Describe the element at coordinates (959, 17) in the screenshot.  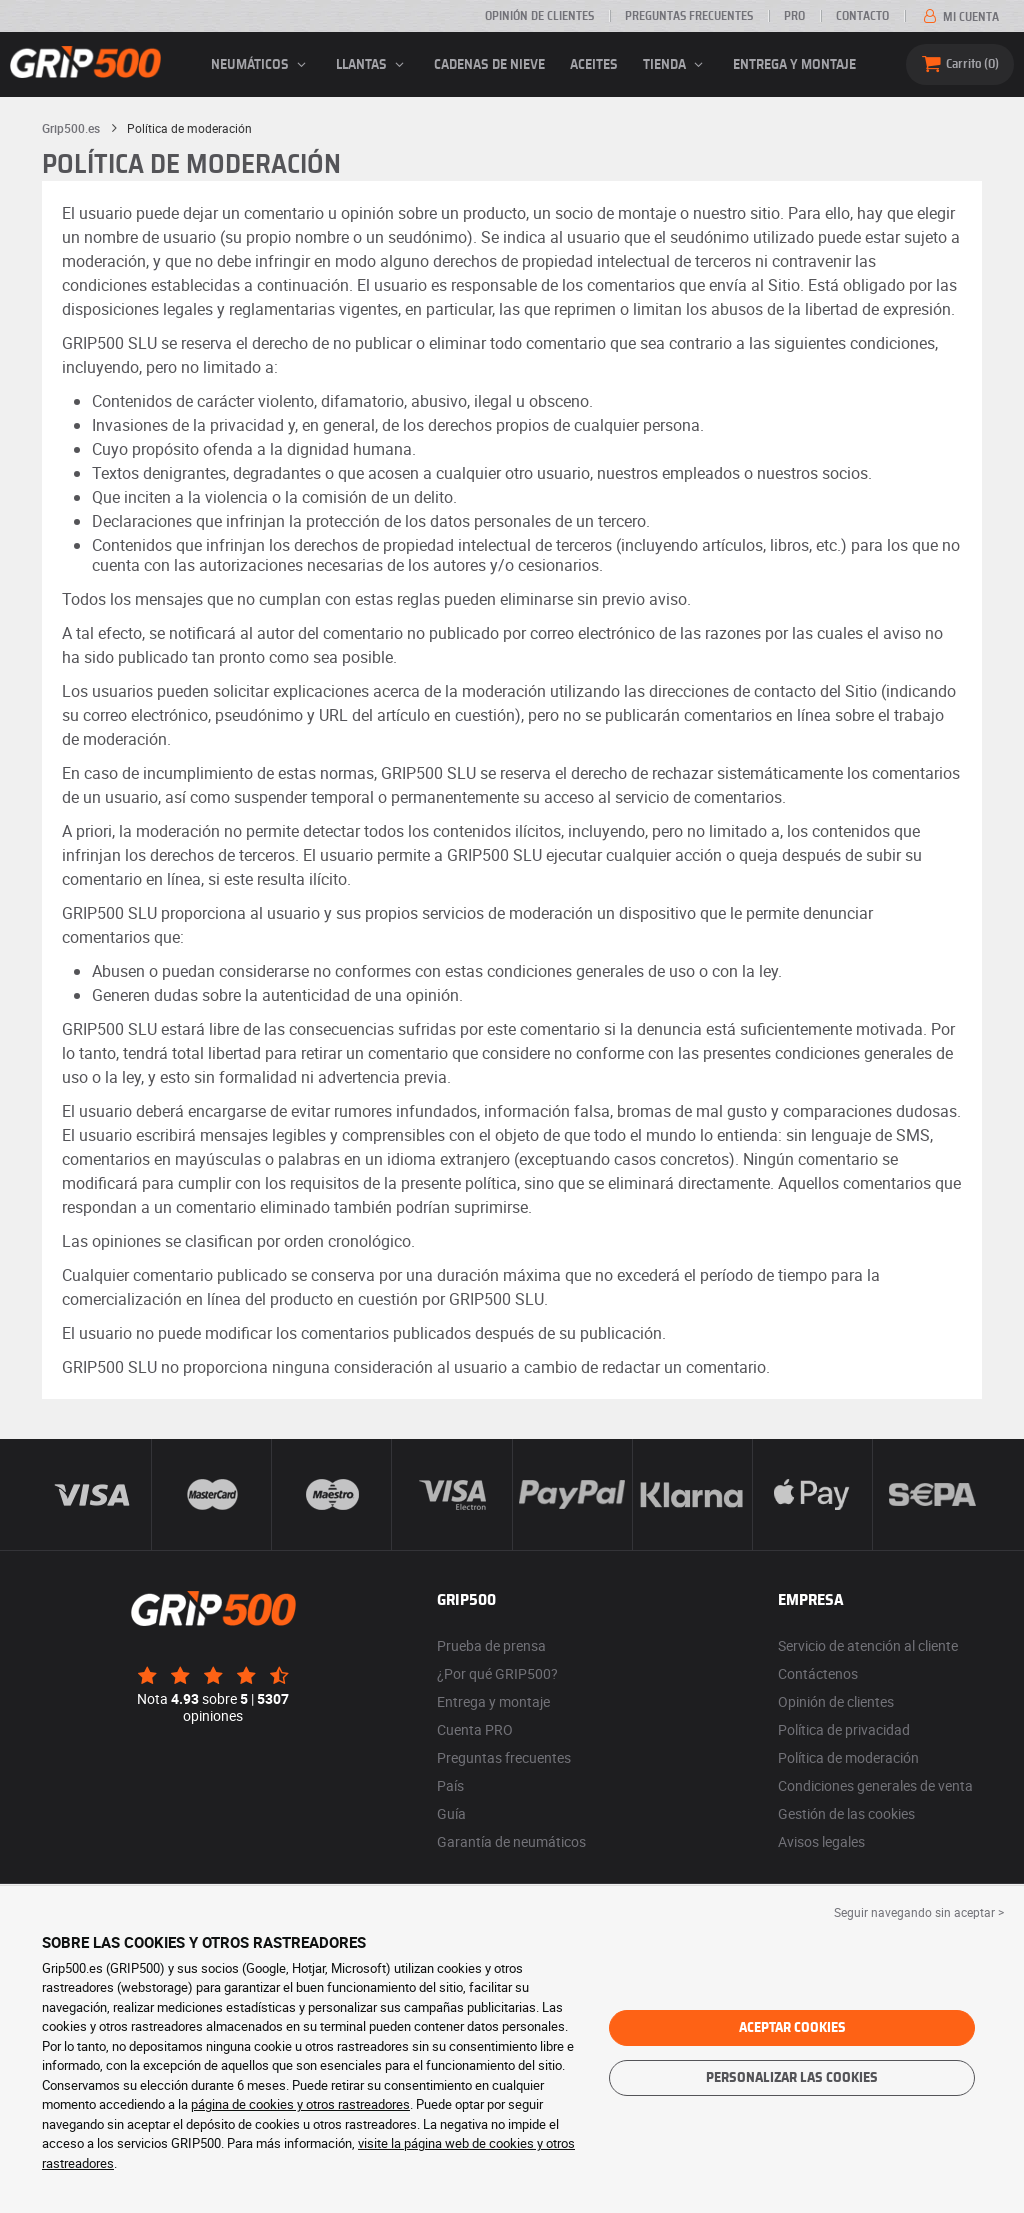
I see `Mi cuenta` at that location.